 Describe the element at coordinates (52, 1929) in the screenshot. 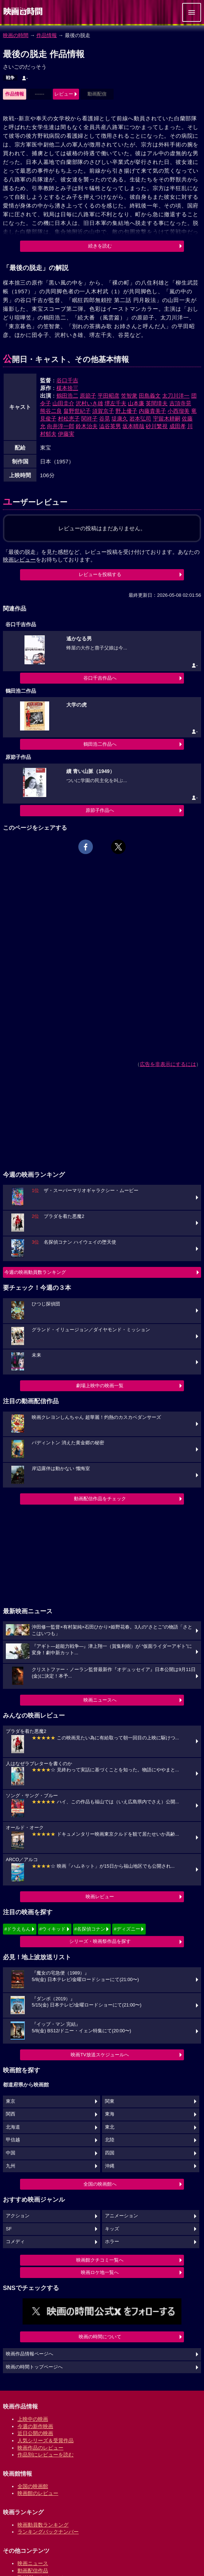

I see `#ウィキッド` at that location.